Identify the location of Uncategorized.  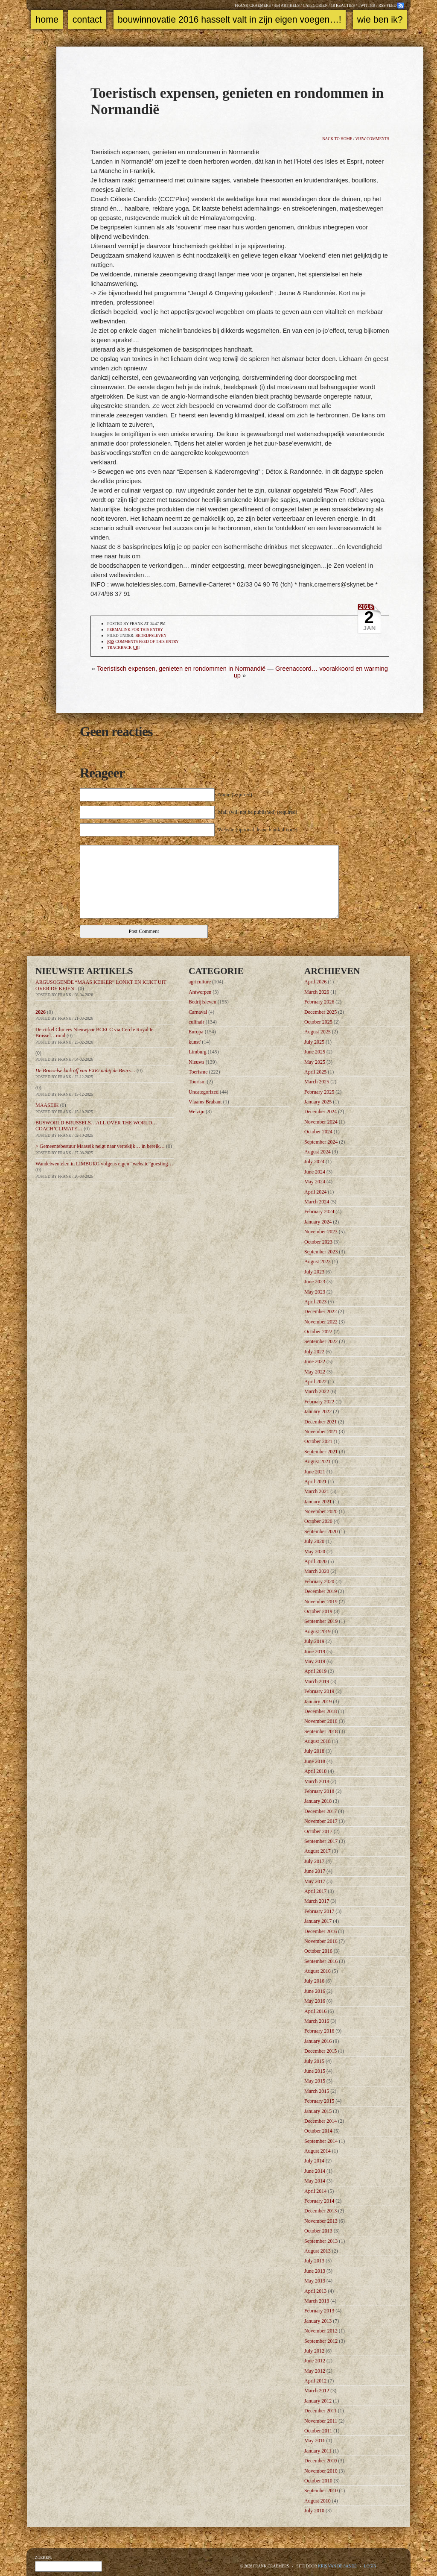
(203, 1092).